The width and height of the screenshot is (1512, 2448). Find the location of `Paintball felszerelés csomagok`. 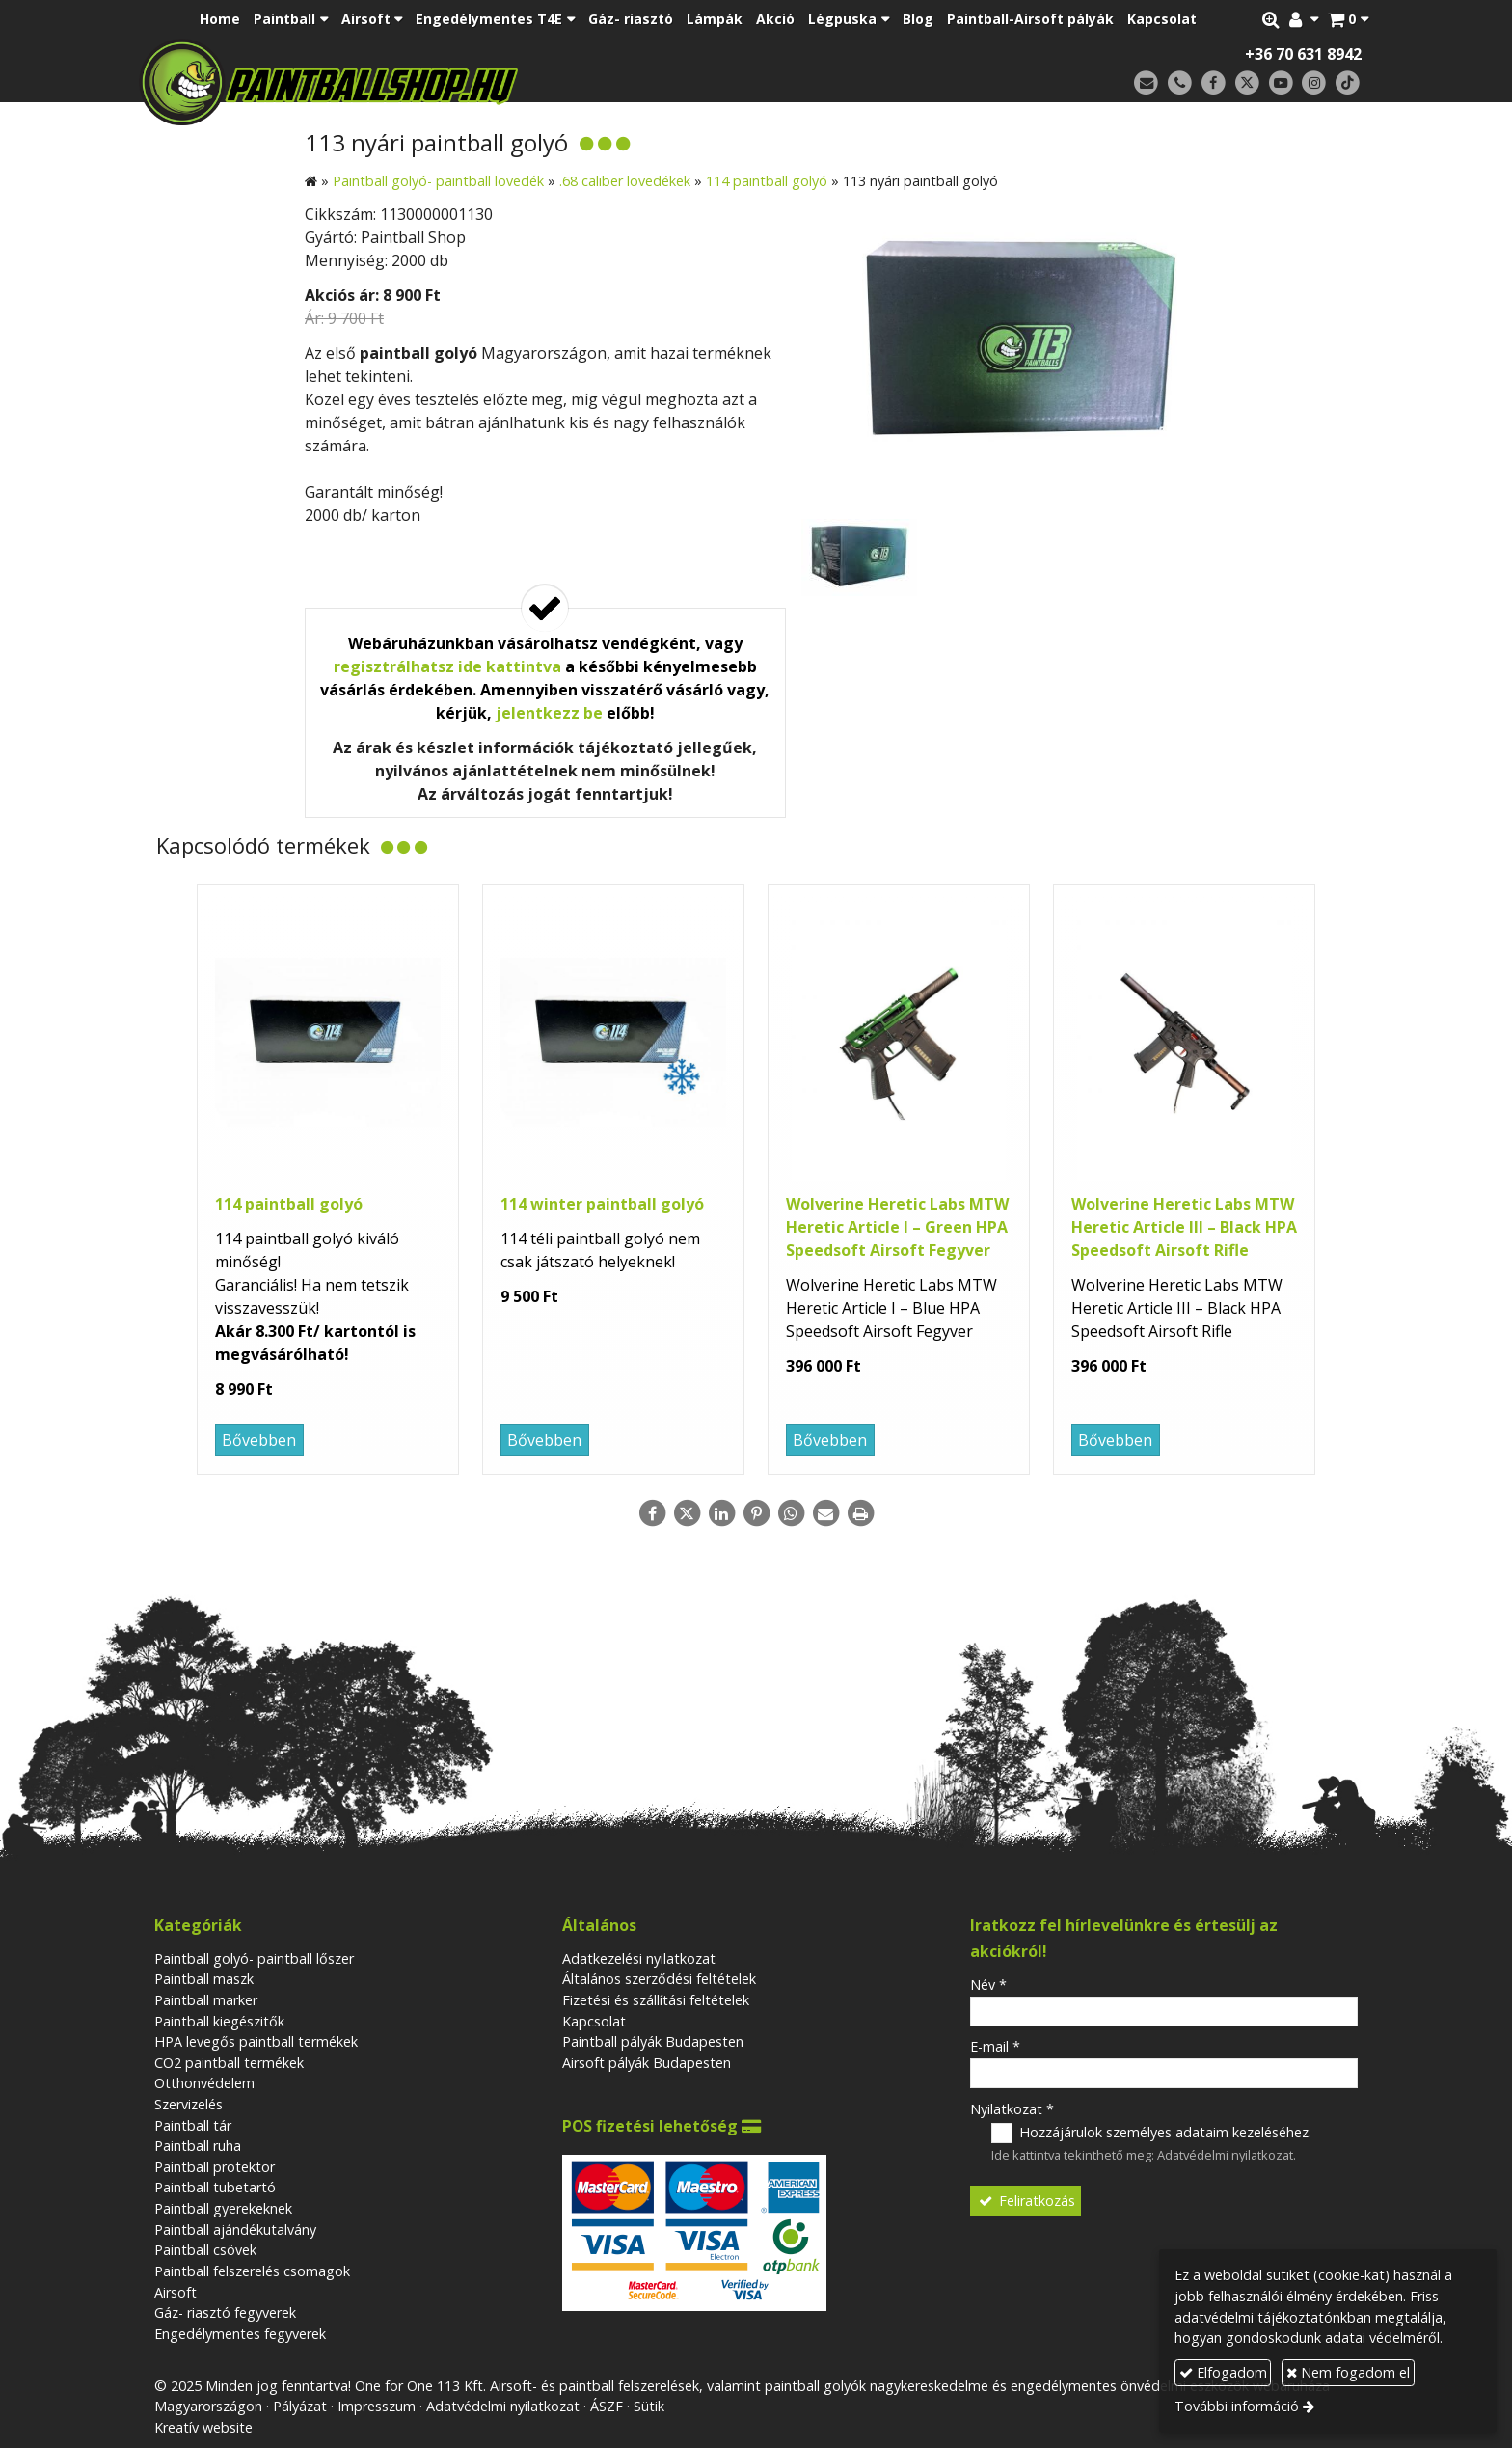

Paintball felszerelés csomagok is located at coordinates (252, 2271).